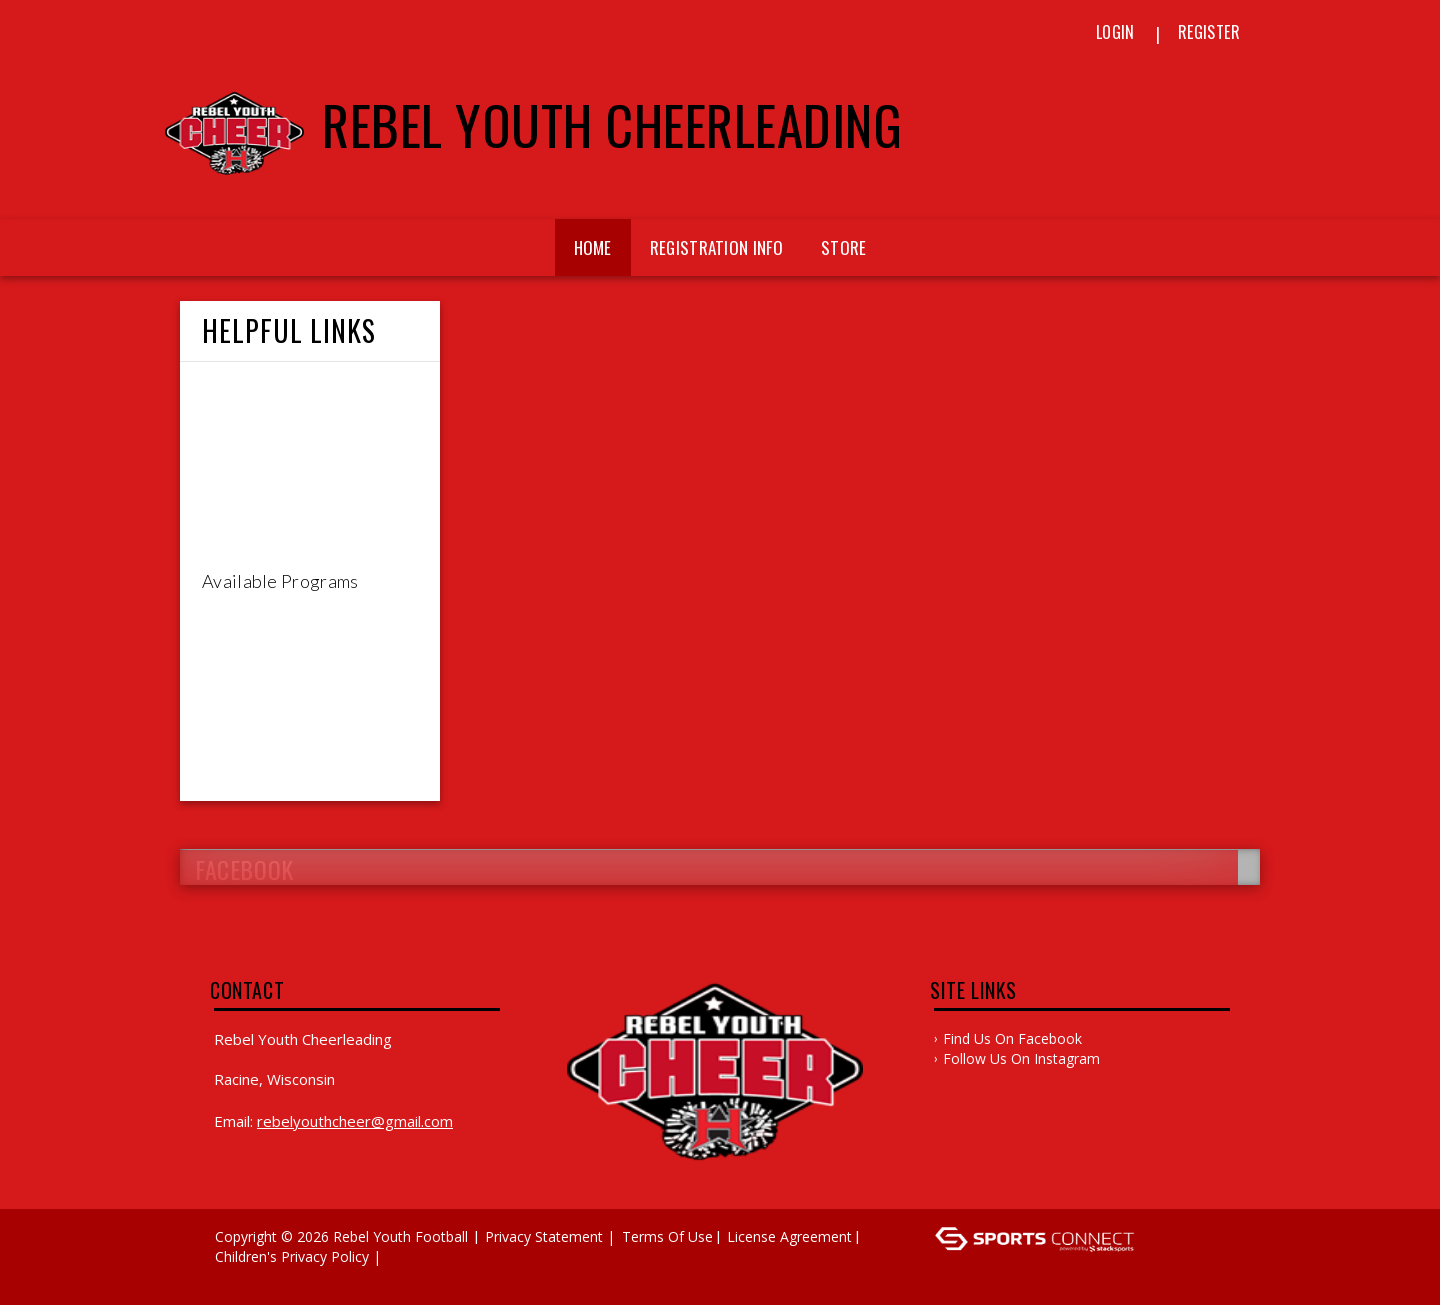 This screenshot has height=1305, width=1440. What do you see at coordinates (544, 1236) in the screenshot?
I see `Privacy Statement` at bounding box center [544, 1236].